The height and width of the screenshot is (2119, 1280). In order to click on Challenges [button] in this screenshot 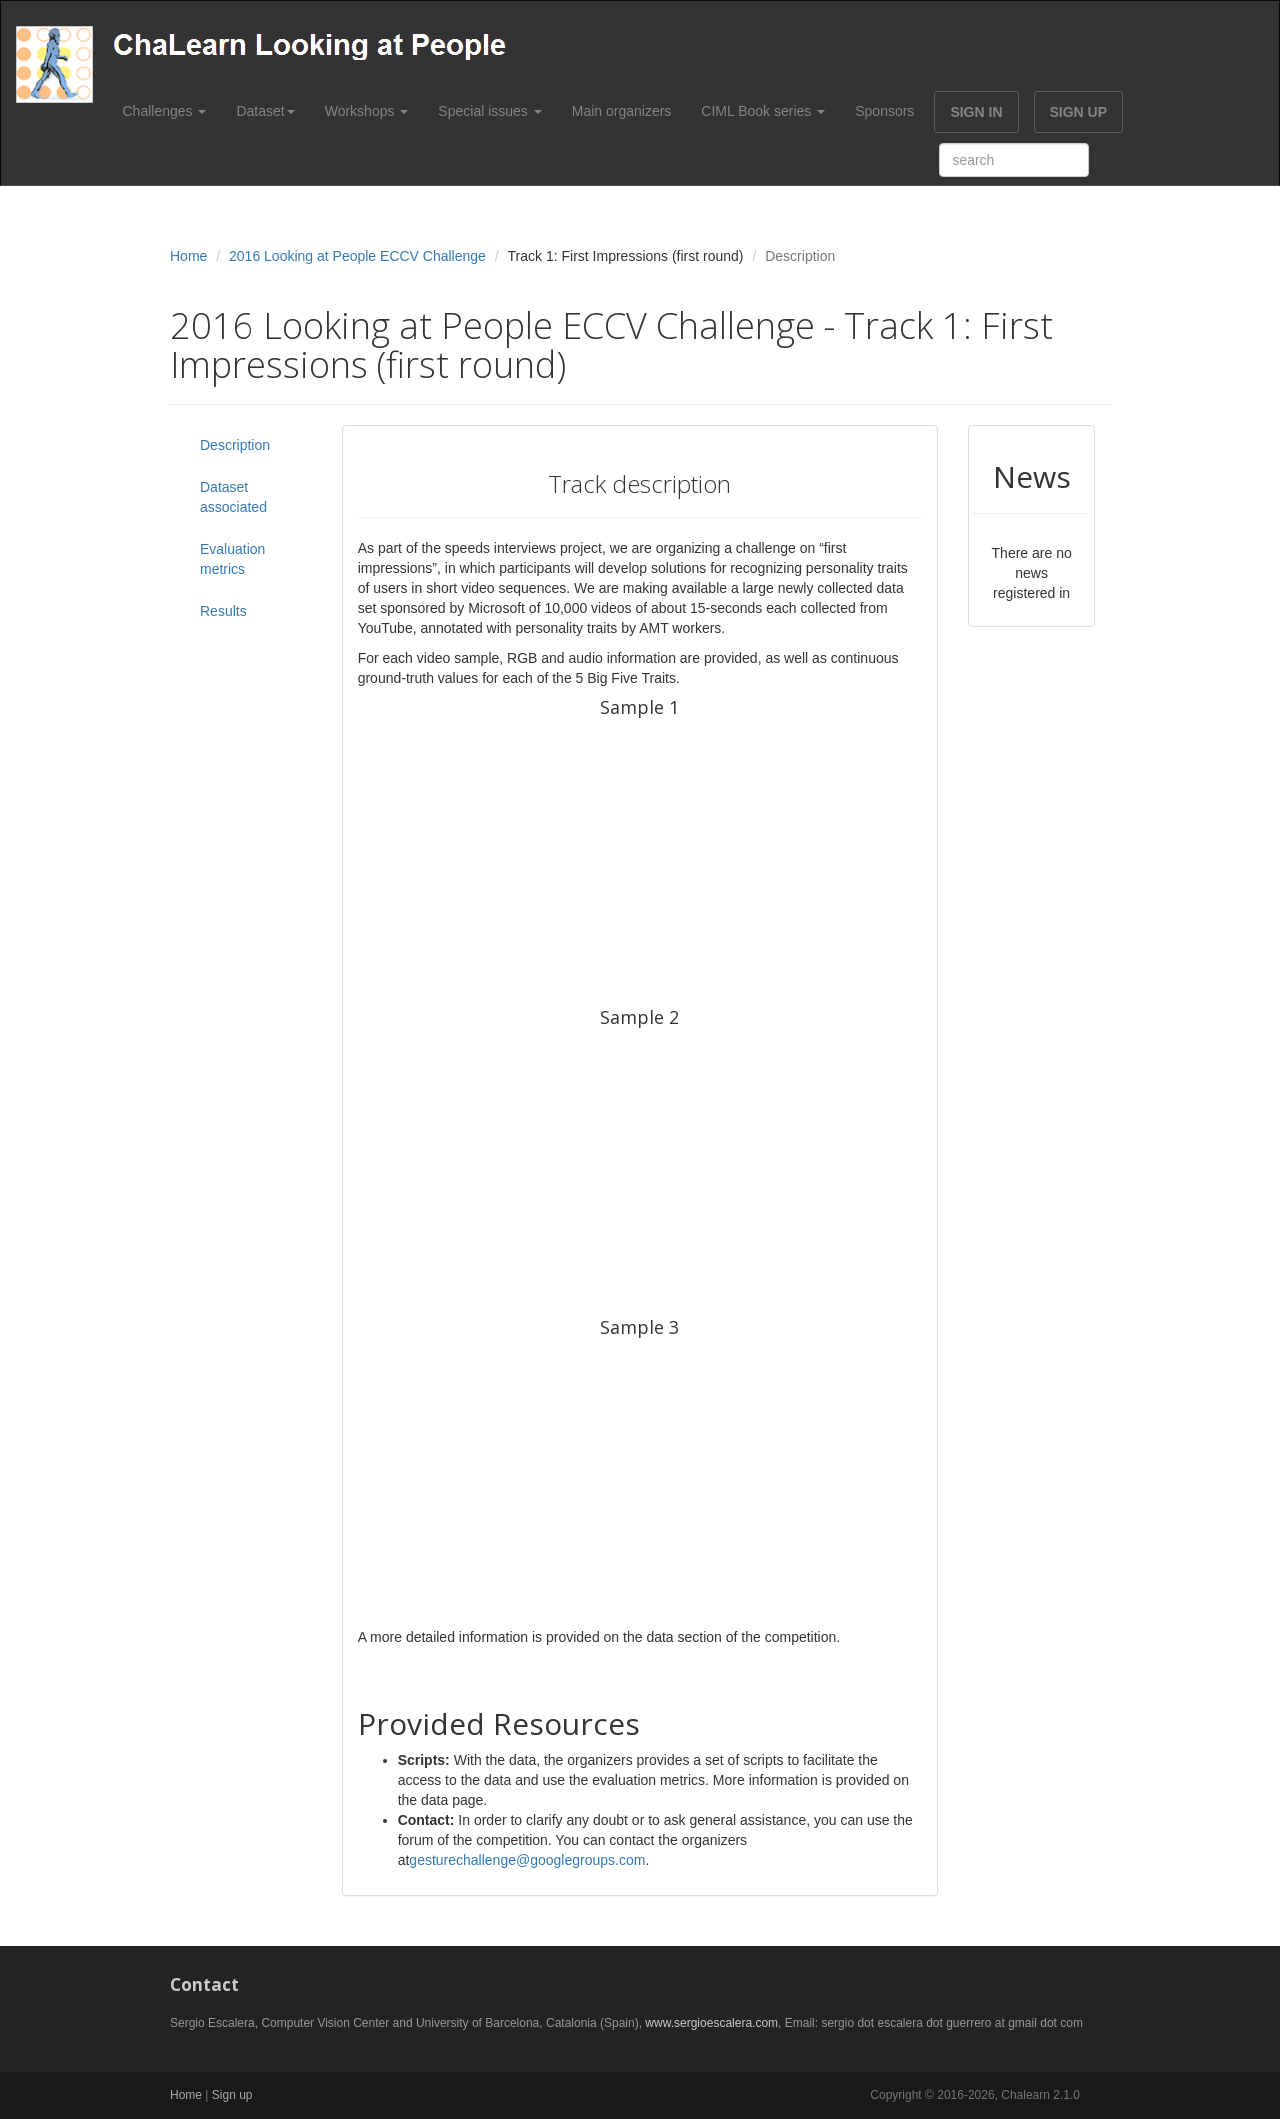, I will do `click(165, 111)`.